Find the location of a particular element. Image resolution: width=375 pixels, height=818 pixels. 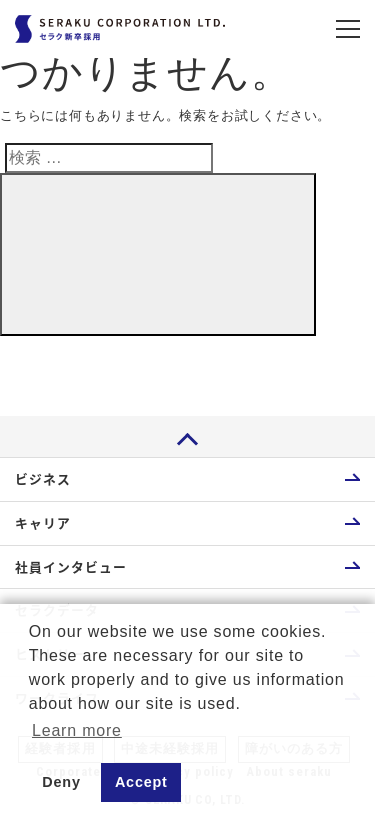

Deny [button] is located at coordinates (61, 782).